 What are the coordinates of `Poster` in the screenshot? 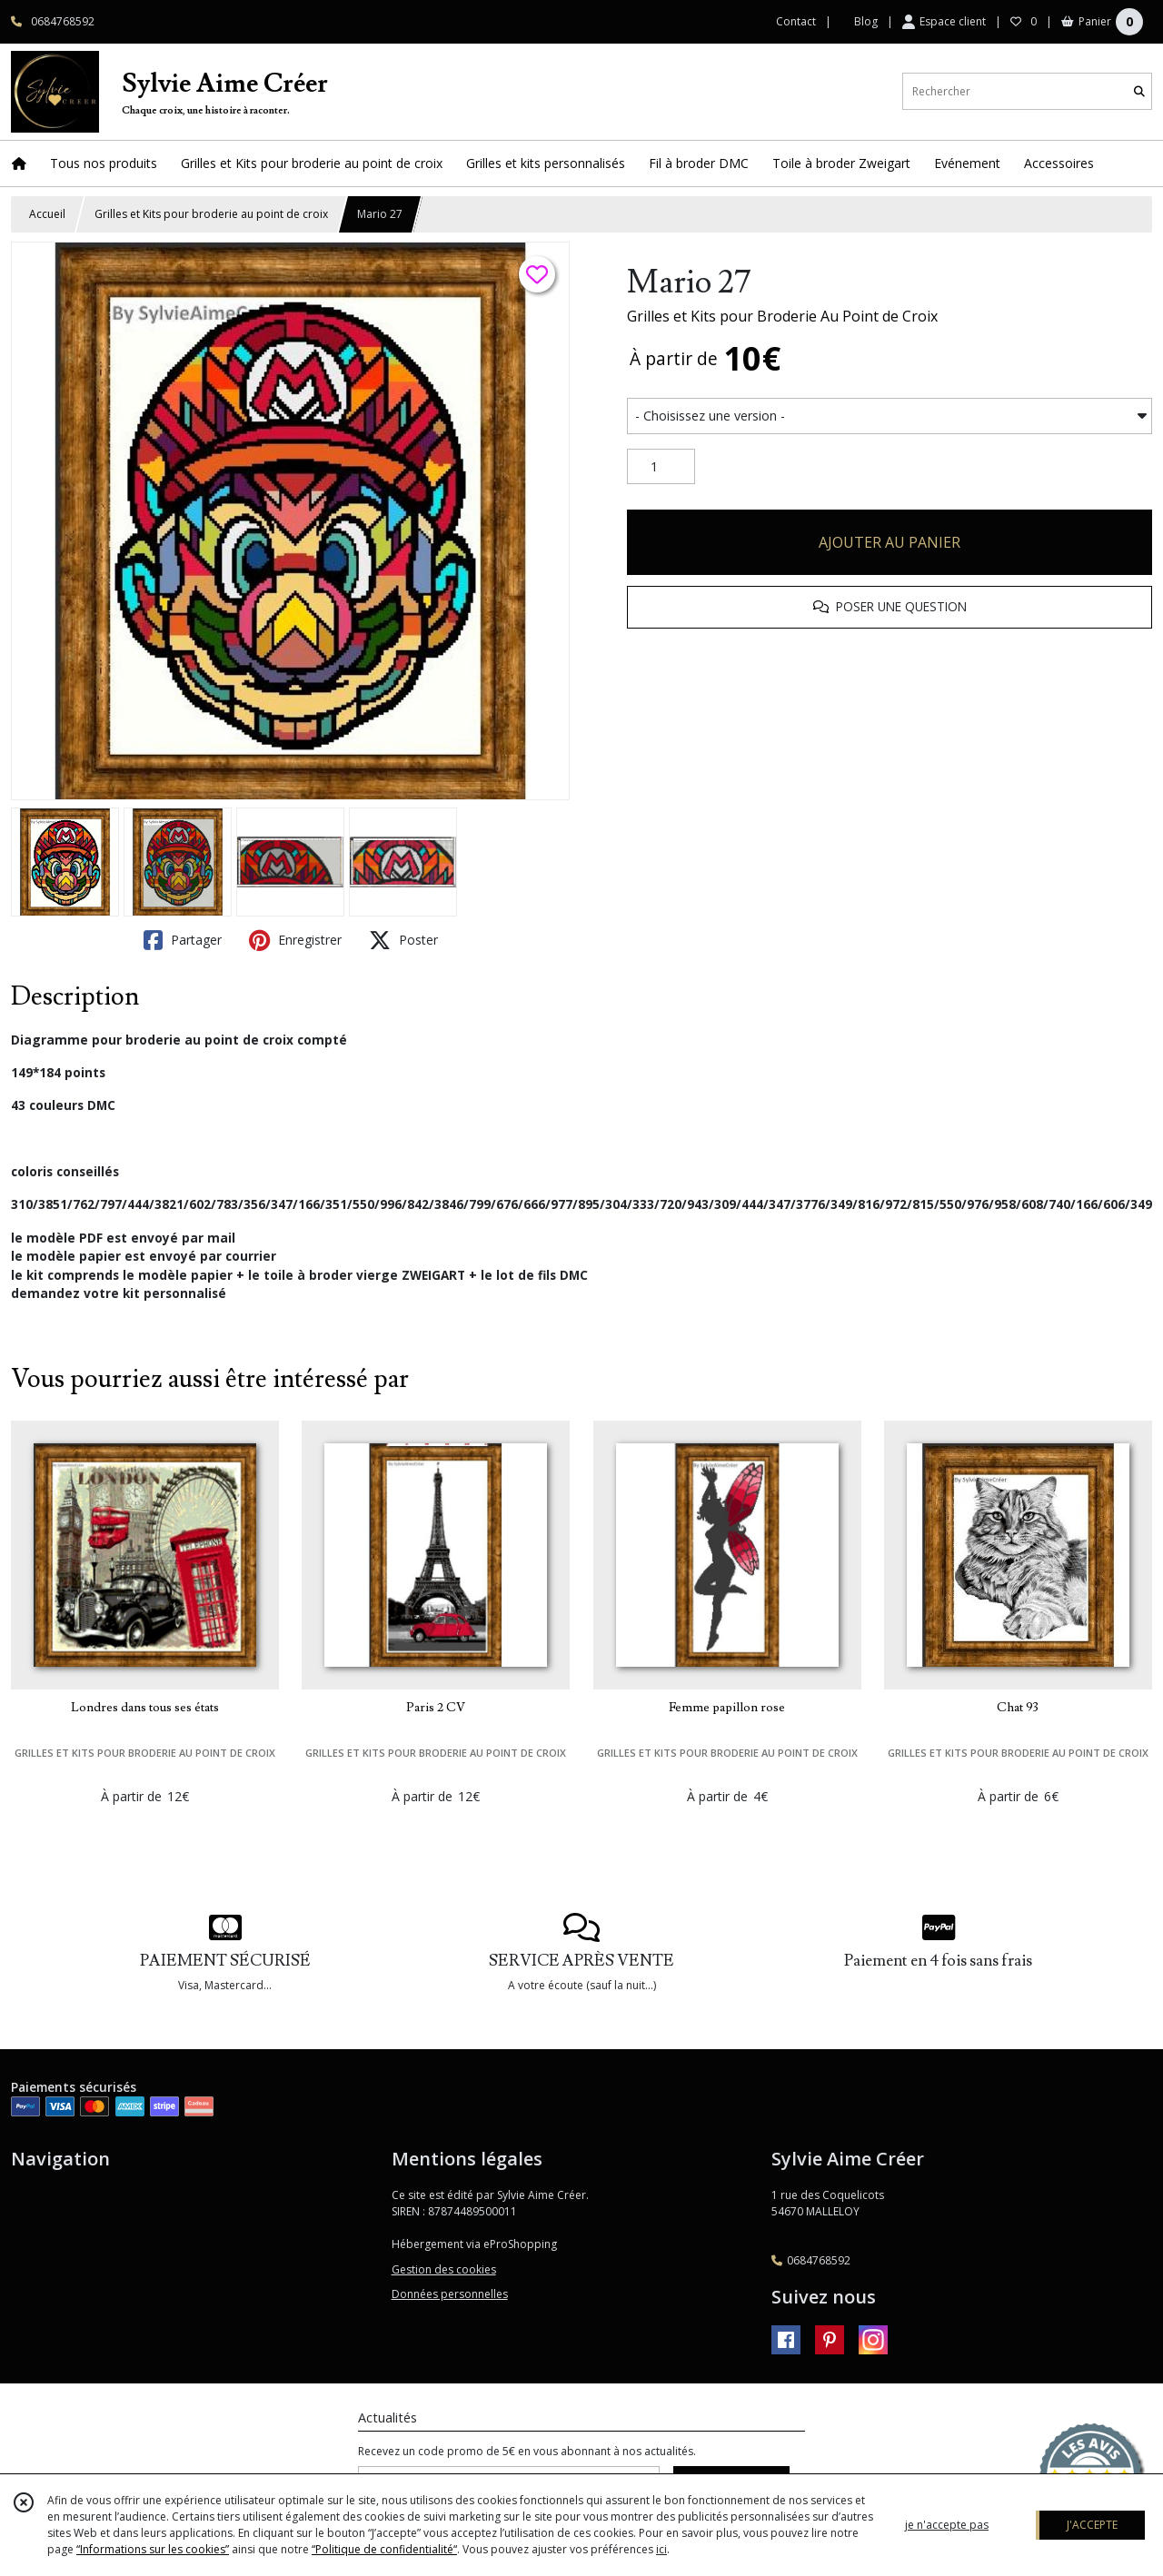 It's located at (403, 940).